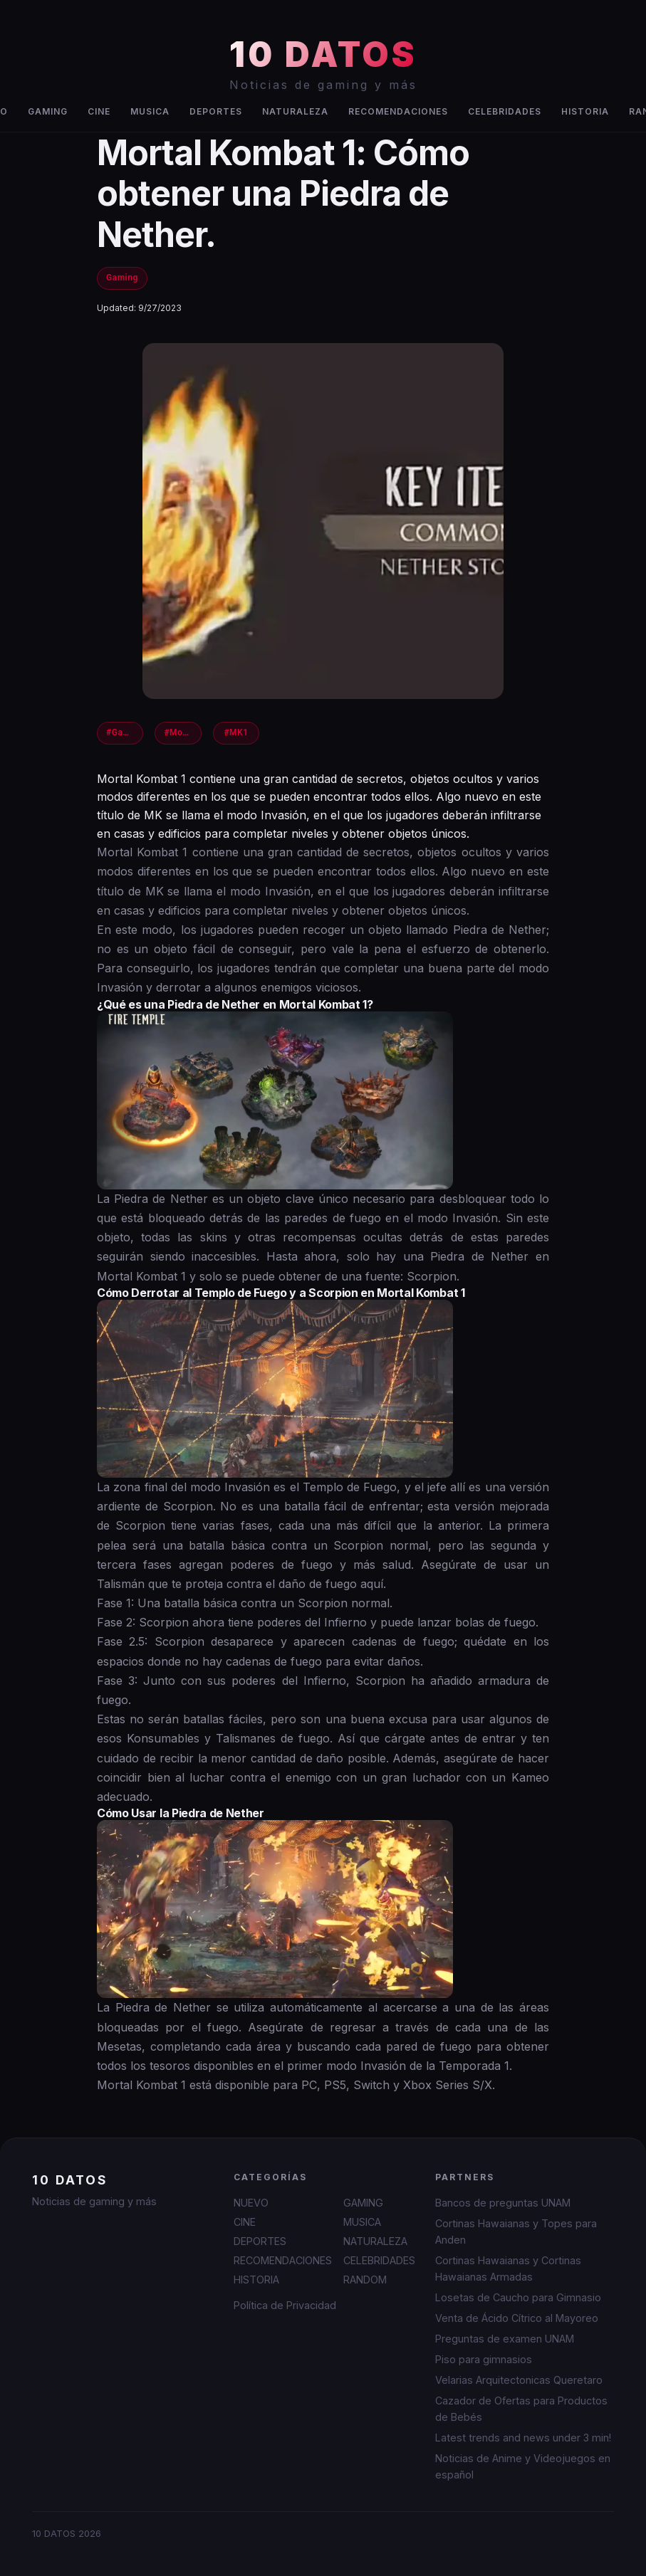 The width and height of the screenshot is (646, 2576). Describe the element at coordinates (519, 2380) in the screenshot. I see `Velarias Arquitectonicas Queretaro` at that location.